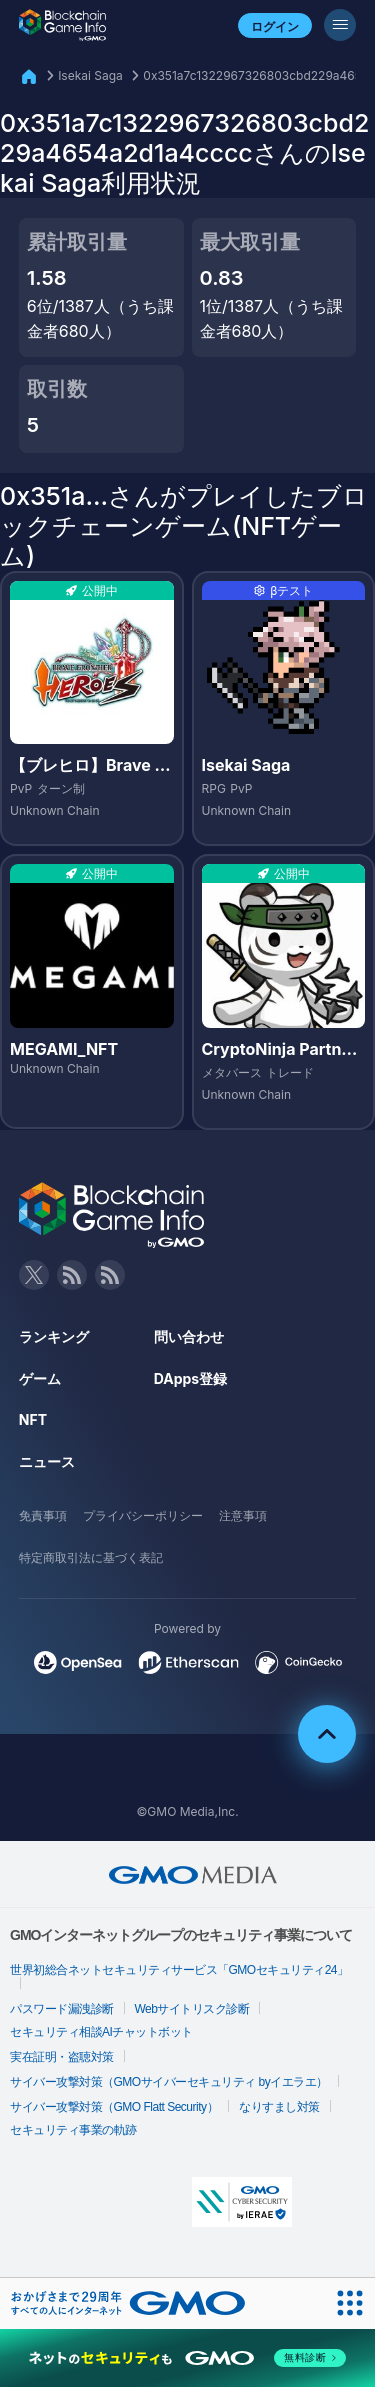 Image resolution: width=375 pixels, height=2387 pixels. Describe the element at coordinates (187, 2358) in the screenshot. I see `[ネットのセキュリティもGMO]` at that location.